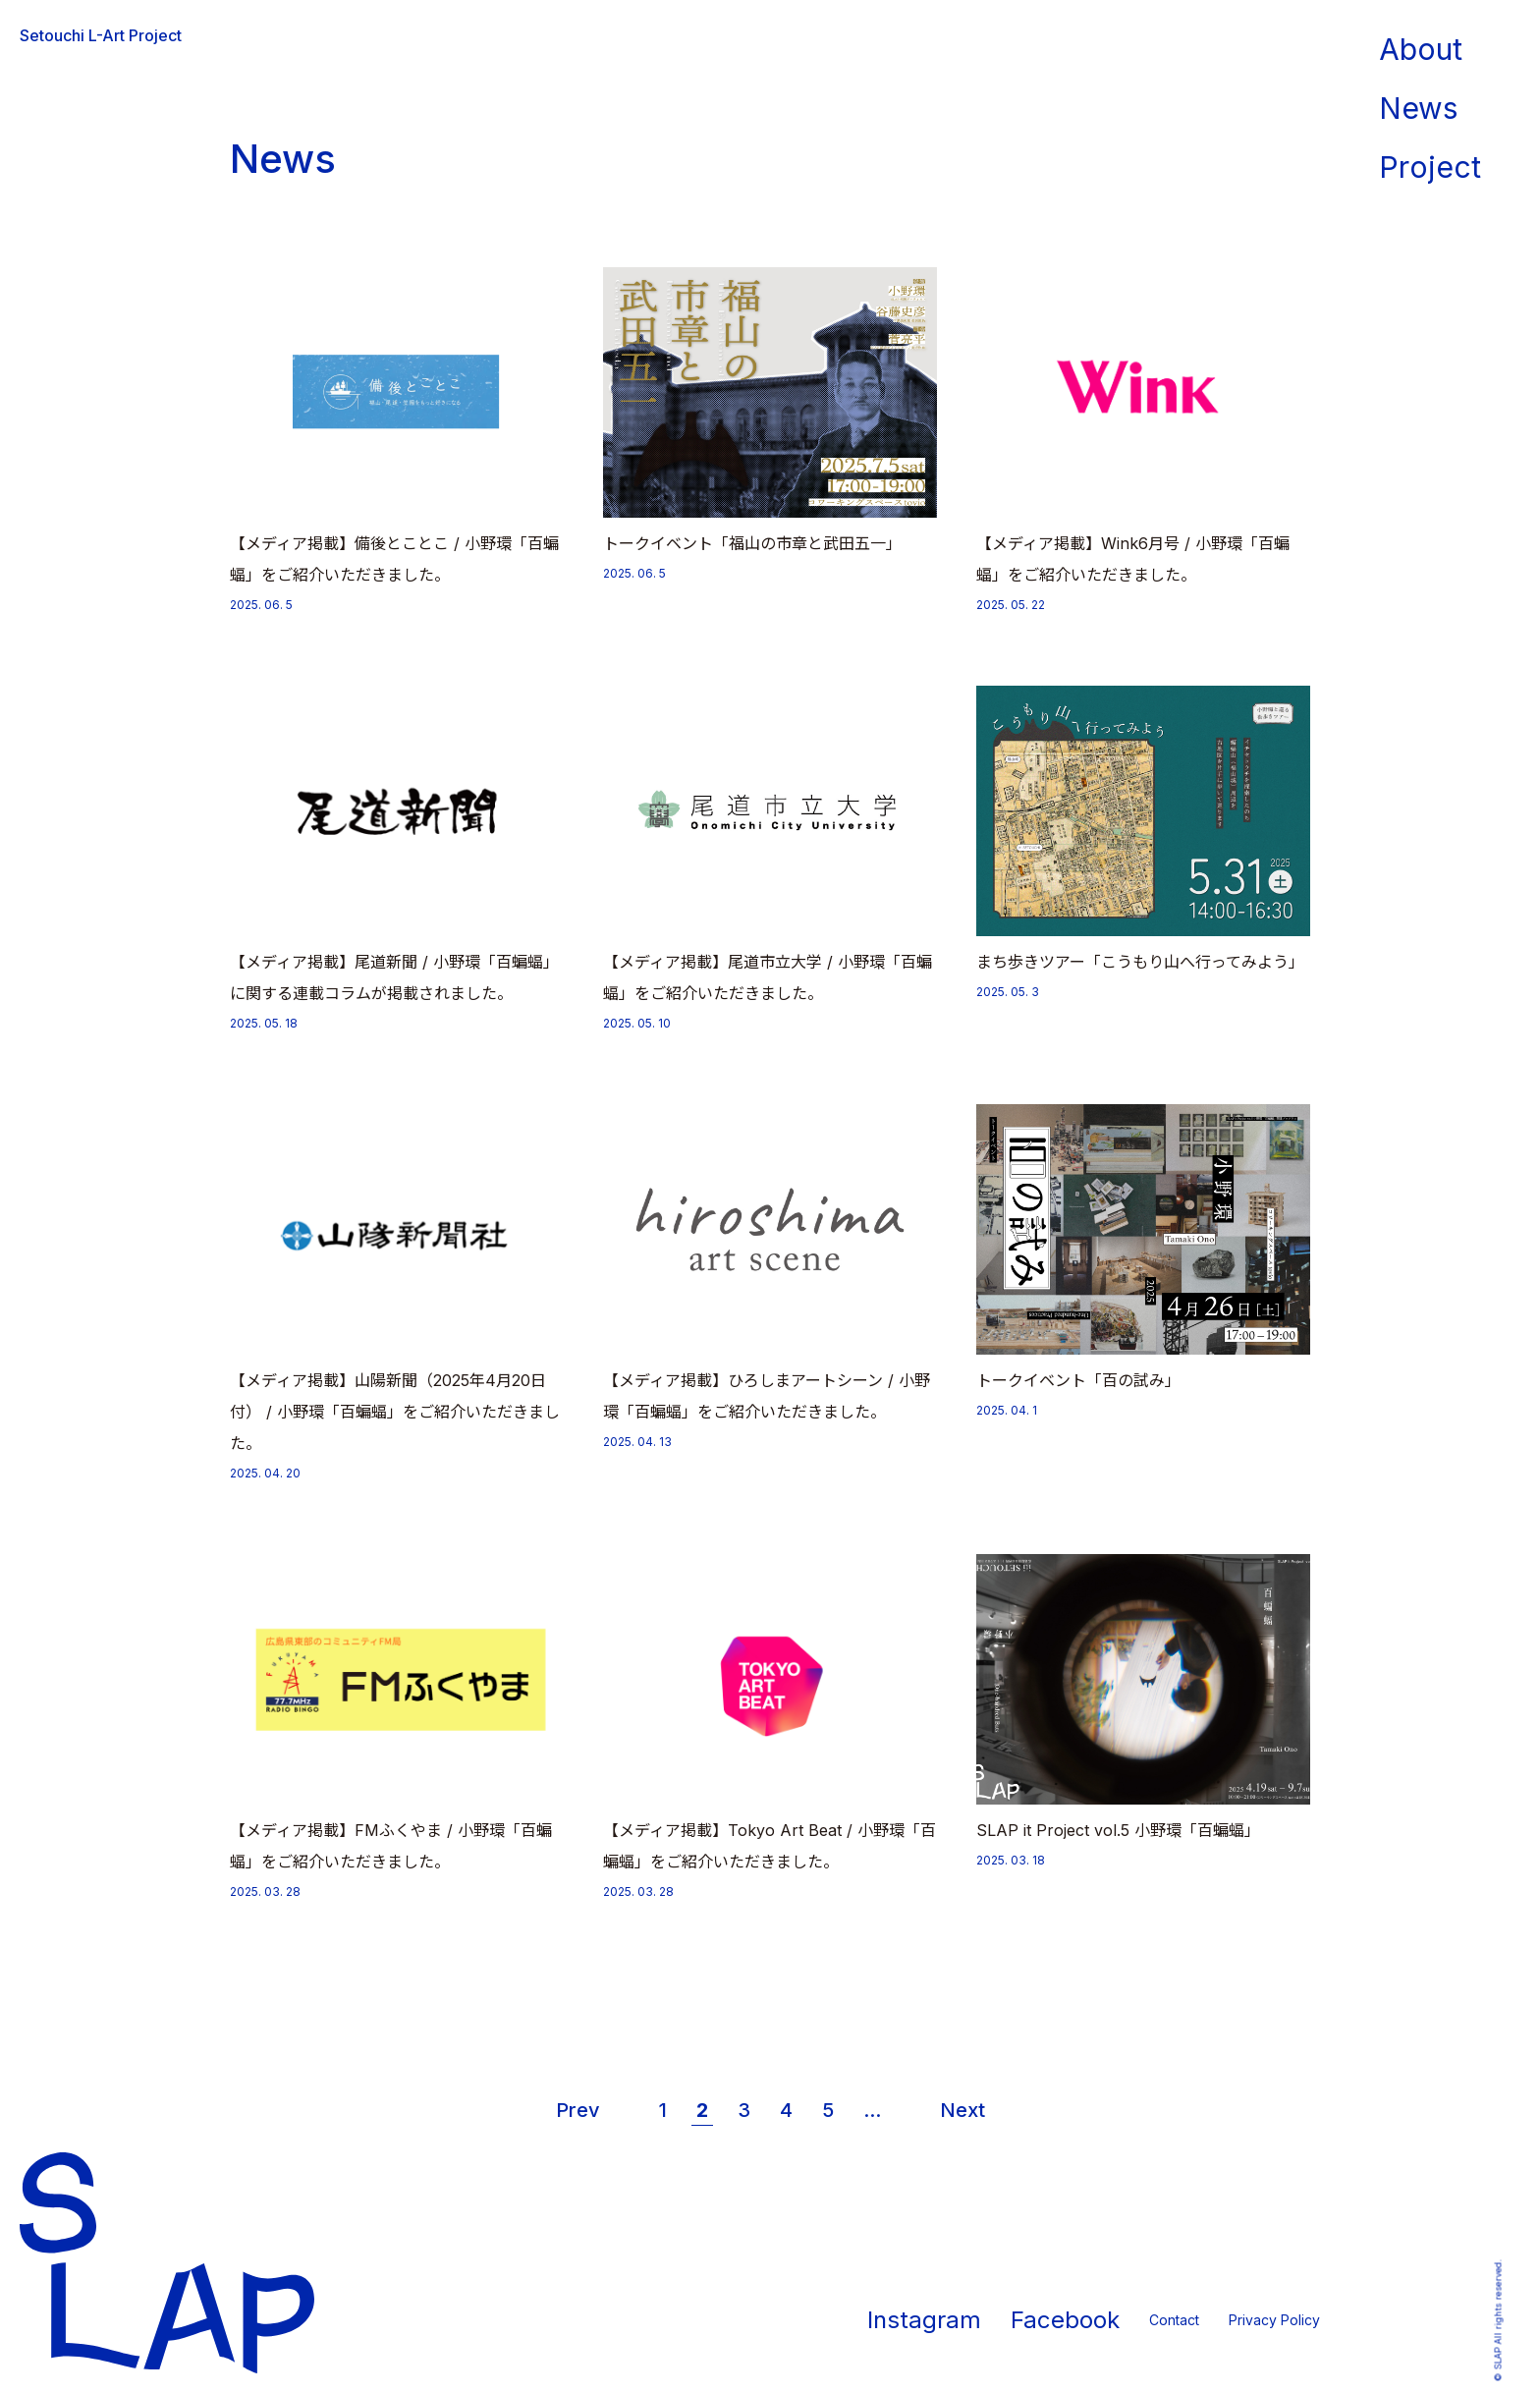 Image resolution: width=1540 pixels, height=2393 pixels. I want to click on Instagram, so click(924, 2320).